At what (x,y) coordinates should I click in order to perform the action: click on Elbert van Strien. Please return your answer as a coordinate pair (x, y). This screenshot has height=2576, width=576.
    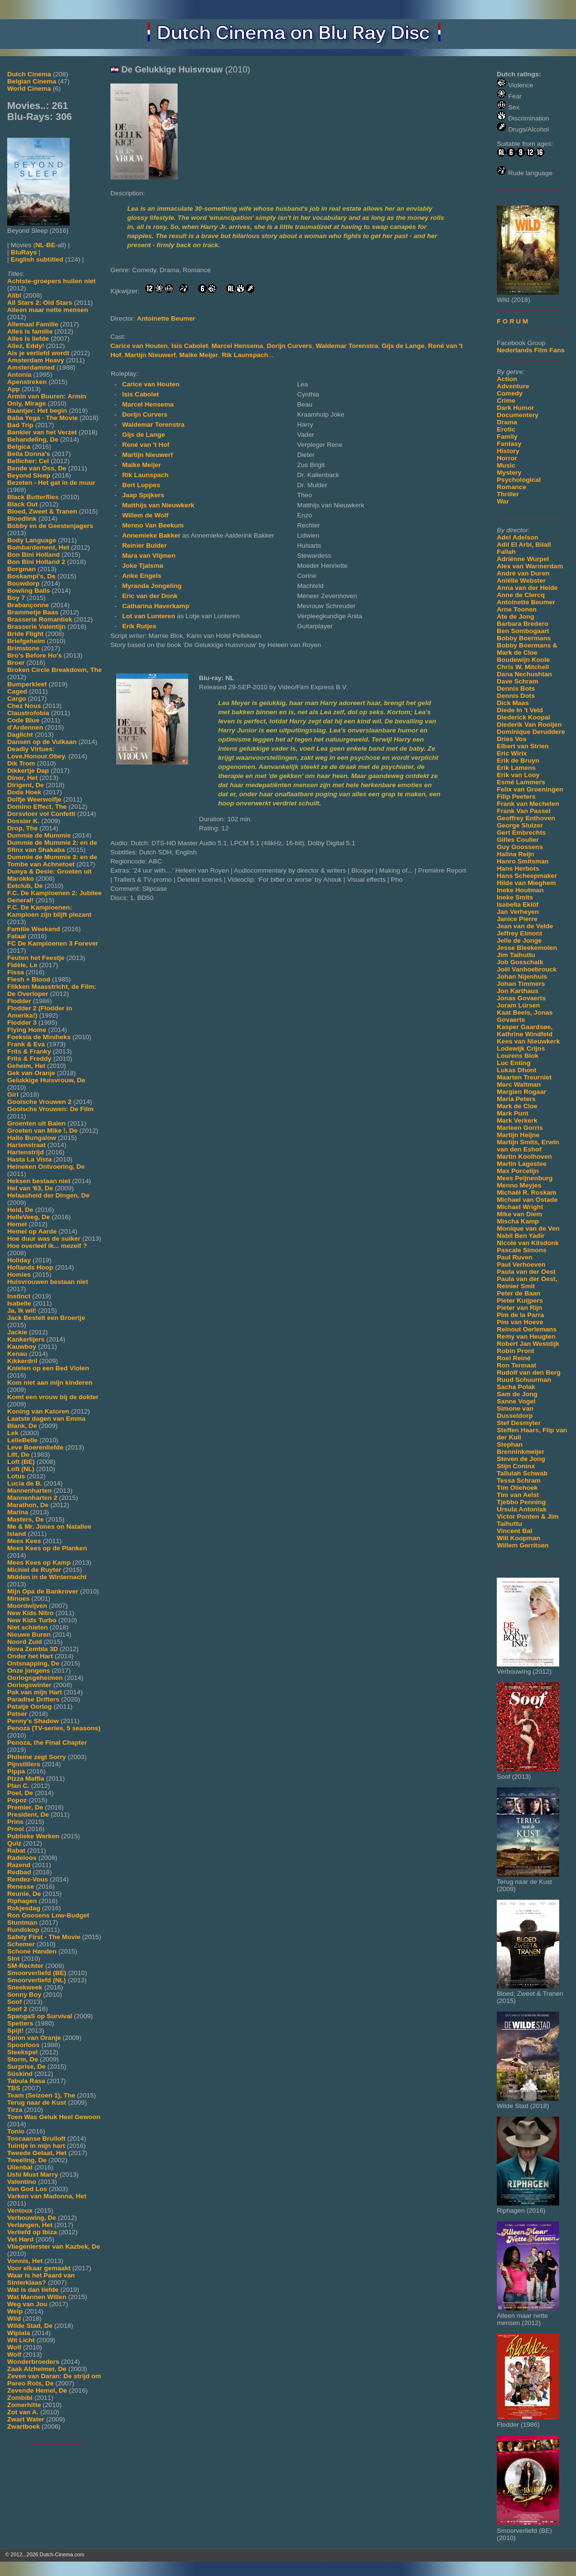
    Looking at the image, I should click on (523, 746).